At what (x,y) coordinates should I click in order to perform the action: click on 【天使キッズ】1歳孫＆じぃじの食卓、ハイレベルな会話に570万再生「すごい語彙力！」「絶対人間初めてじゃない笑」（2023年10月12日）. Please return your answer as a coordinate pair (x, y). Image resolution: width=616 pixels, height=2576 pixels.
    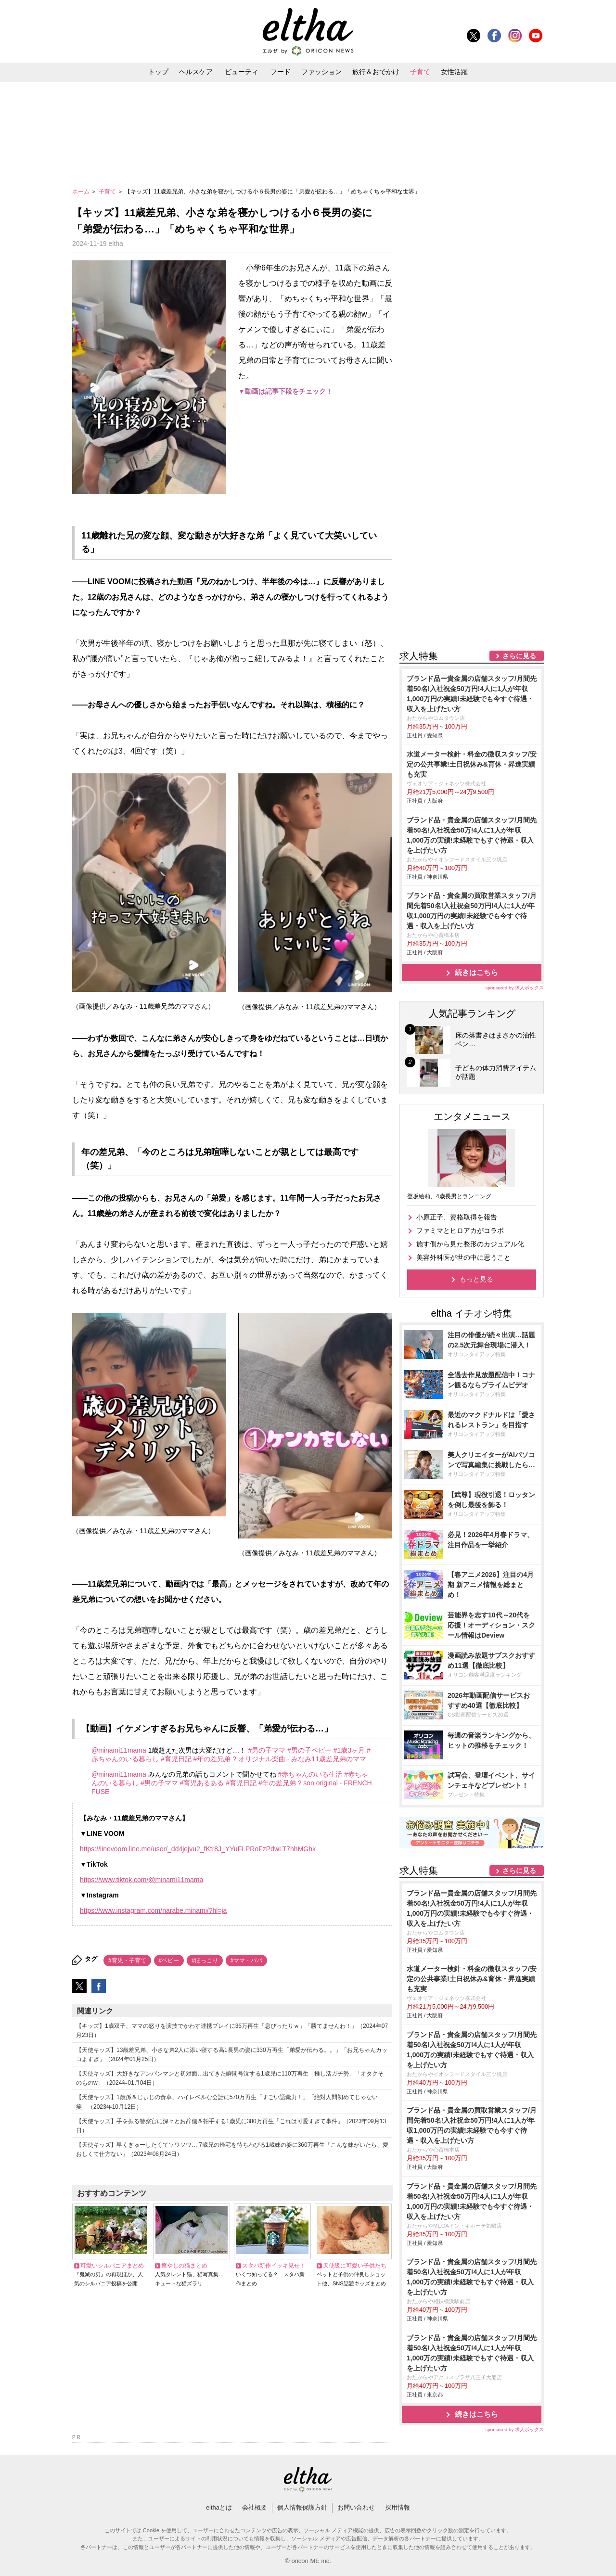
    Looking at the image, I should click on (227, 2102).